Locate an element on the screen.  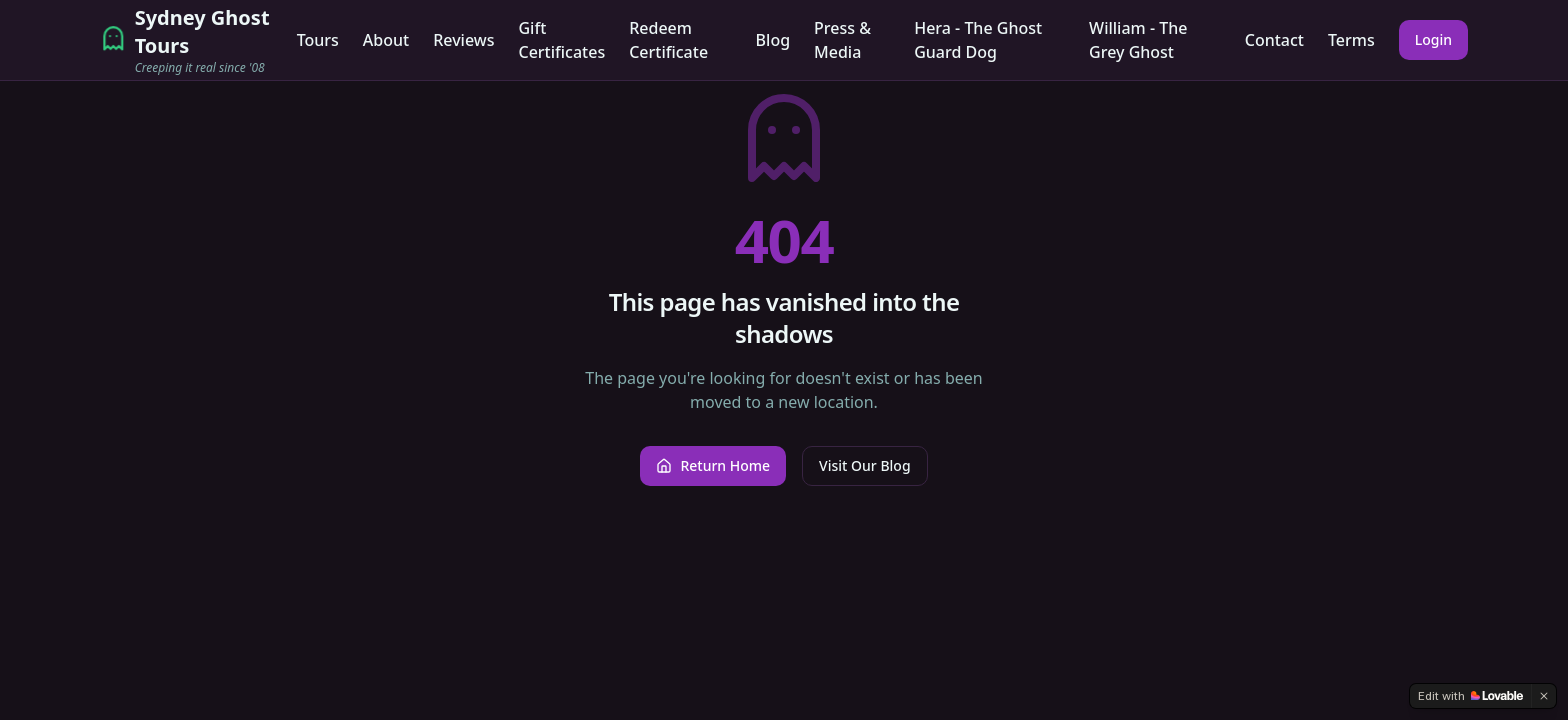
Visit Our Blog is located at coordinates (864, 465).